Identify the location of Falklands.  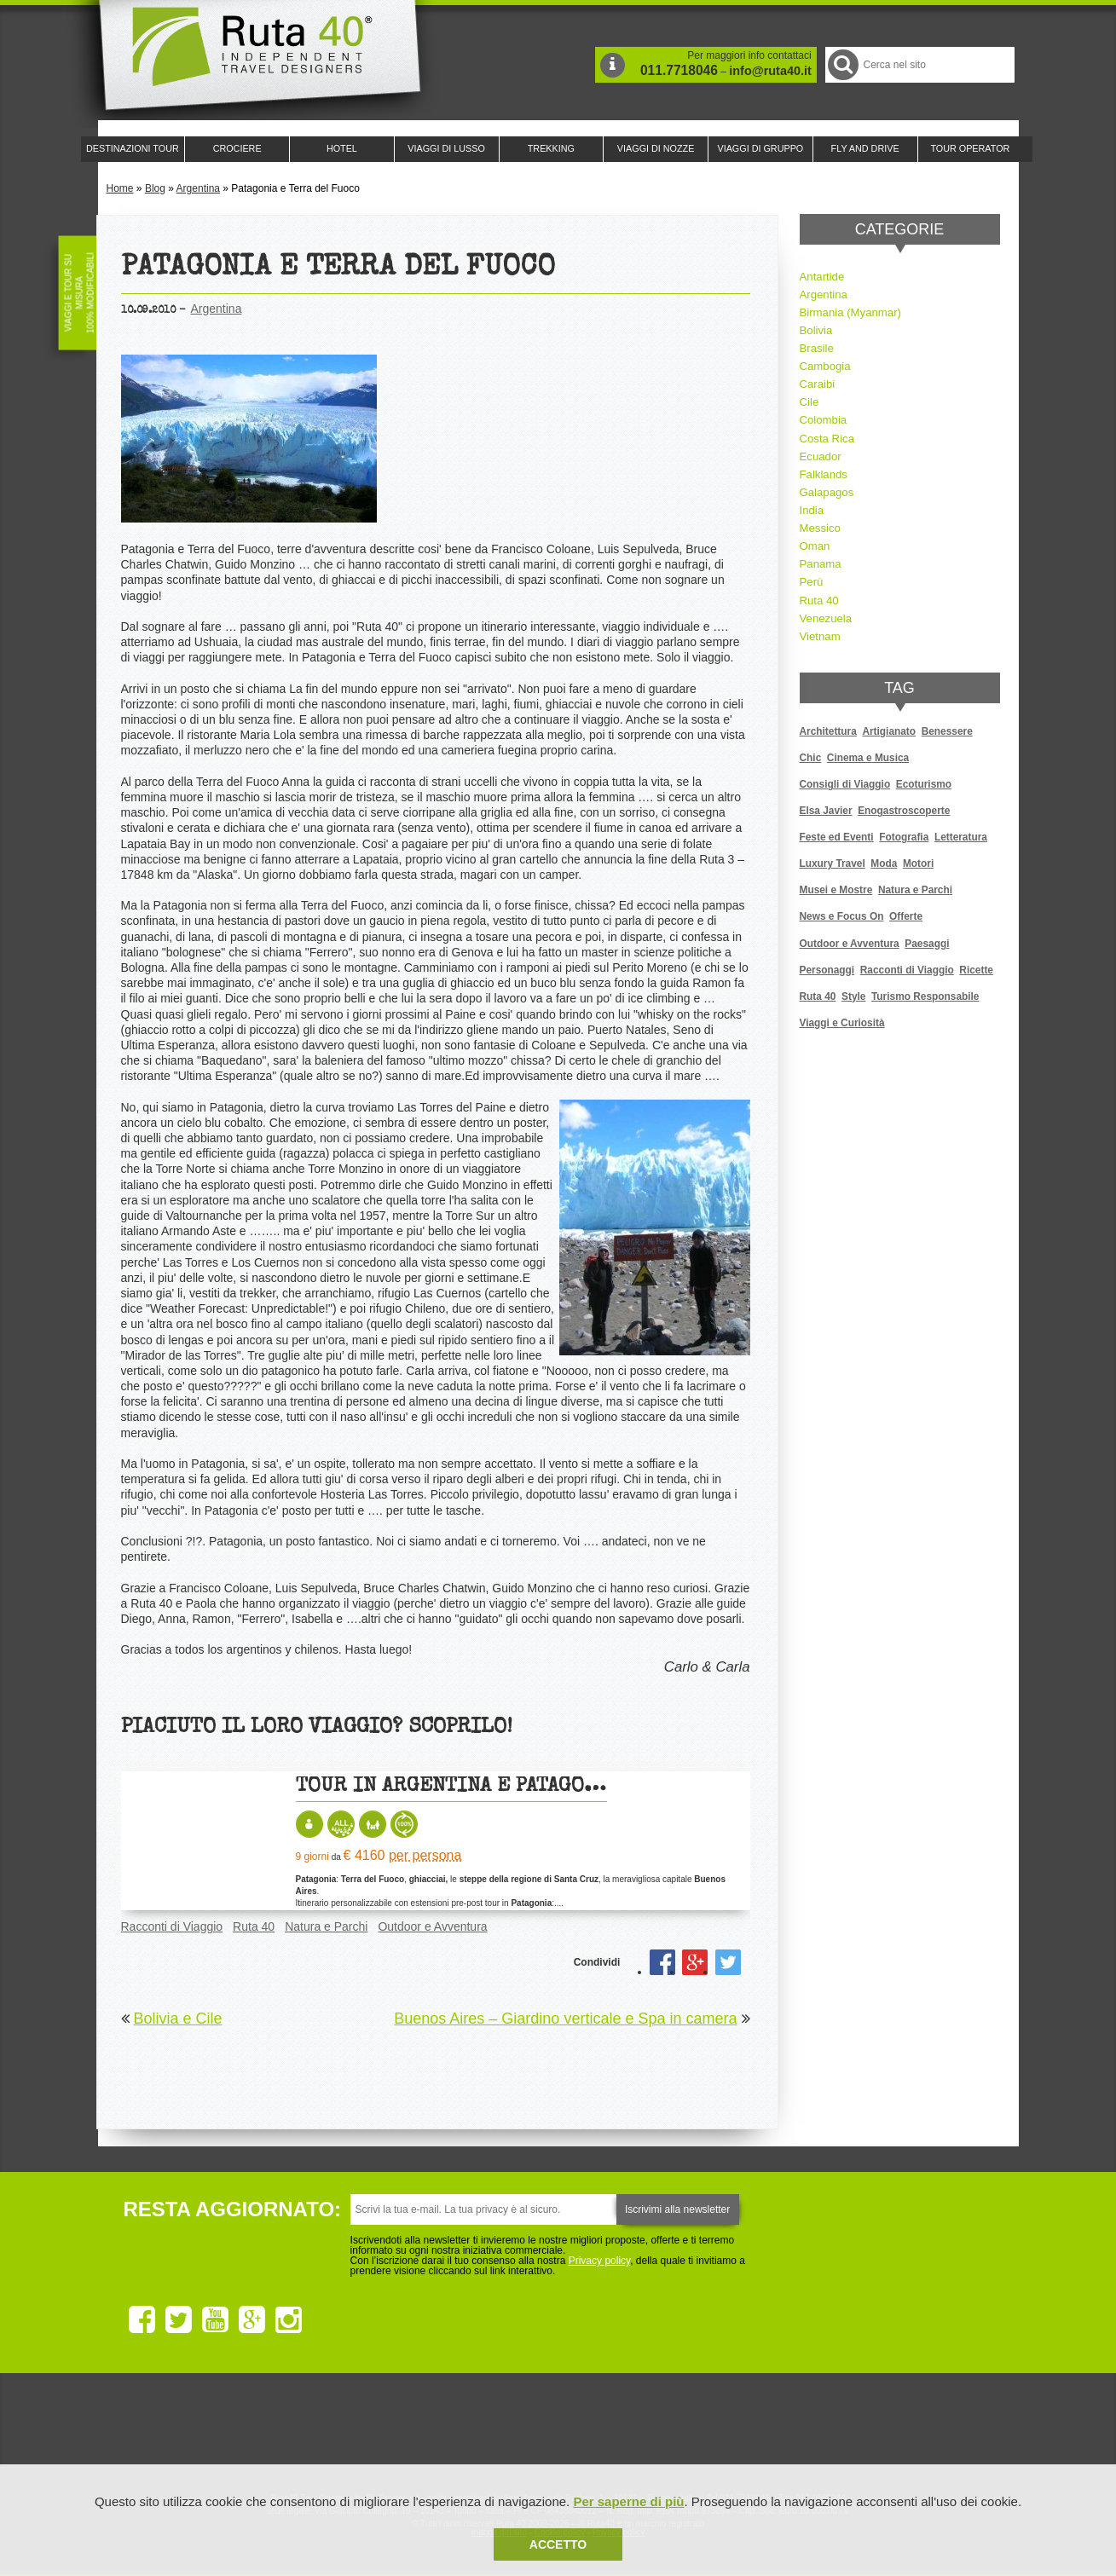
(823, 474).